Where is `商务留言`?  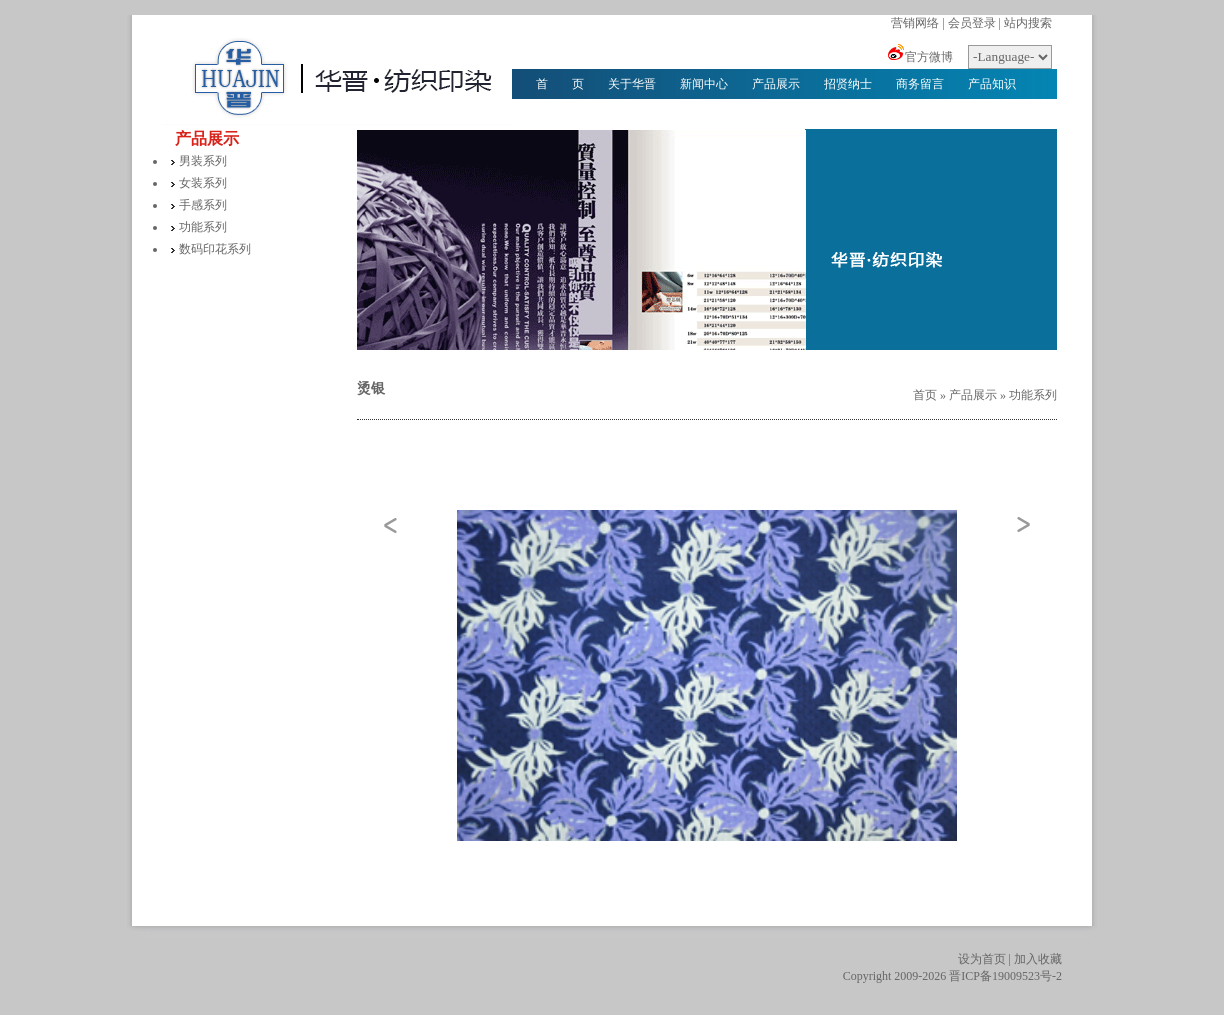
商务留言 is located at coordinates (920, 84).